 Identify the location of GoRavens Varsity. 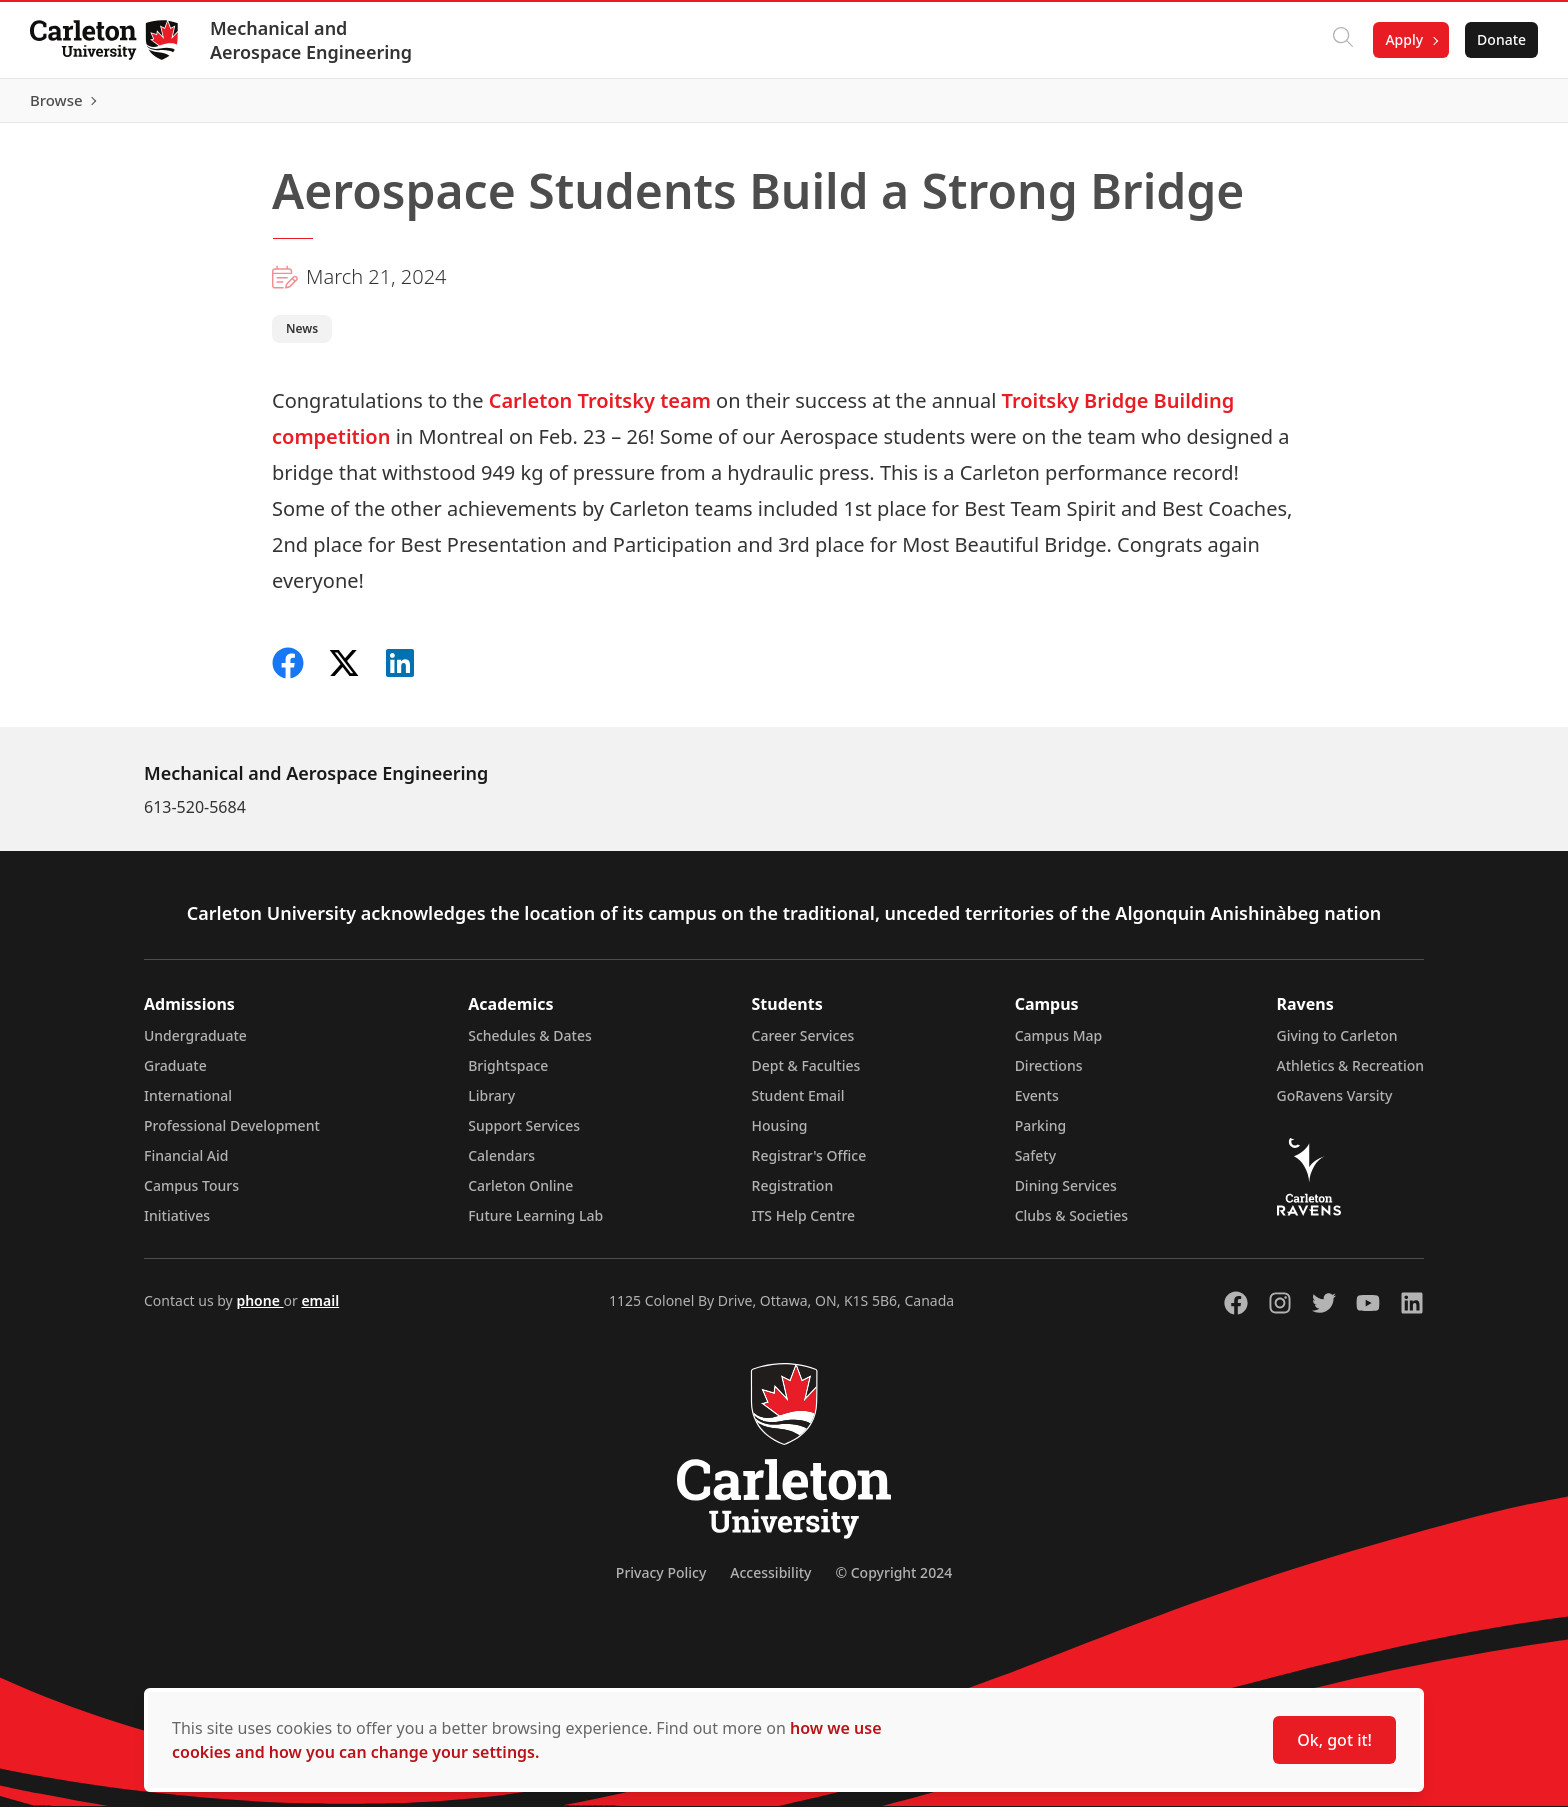
(1335, 1104).